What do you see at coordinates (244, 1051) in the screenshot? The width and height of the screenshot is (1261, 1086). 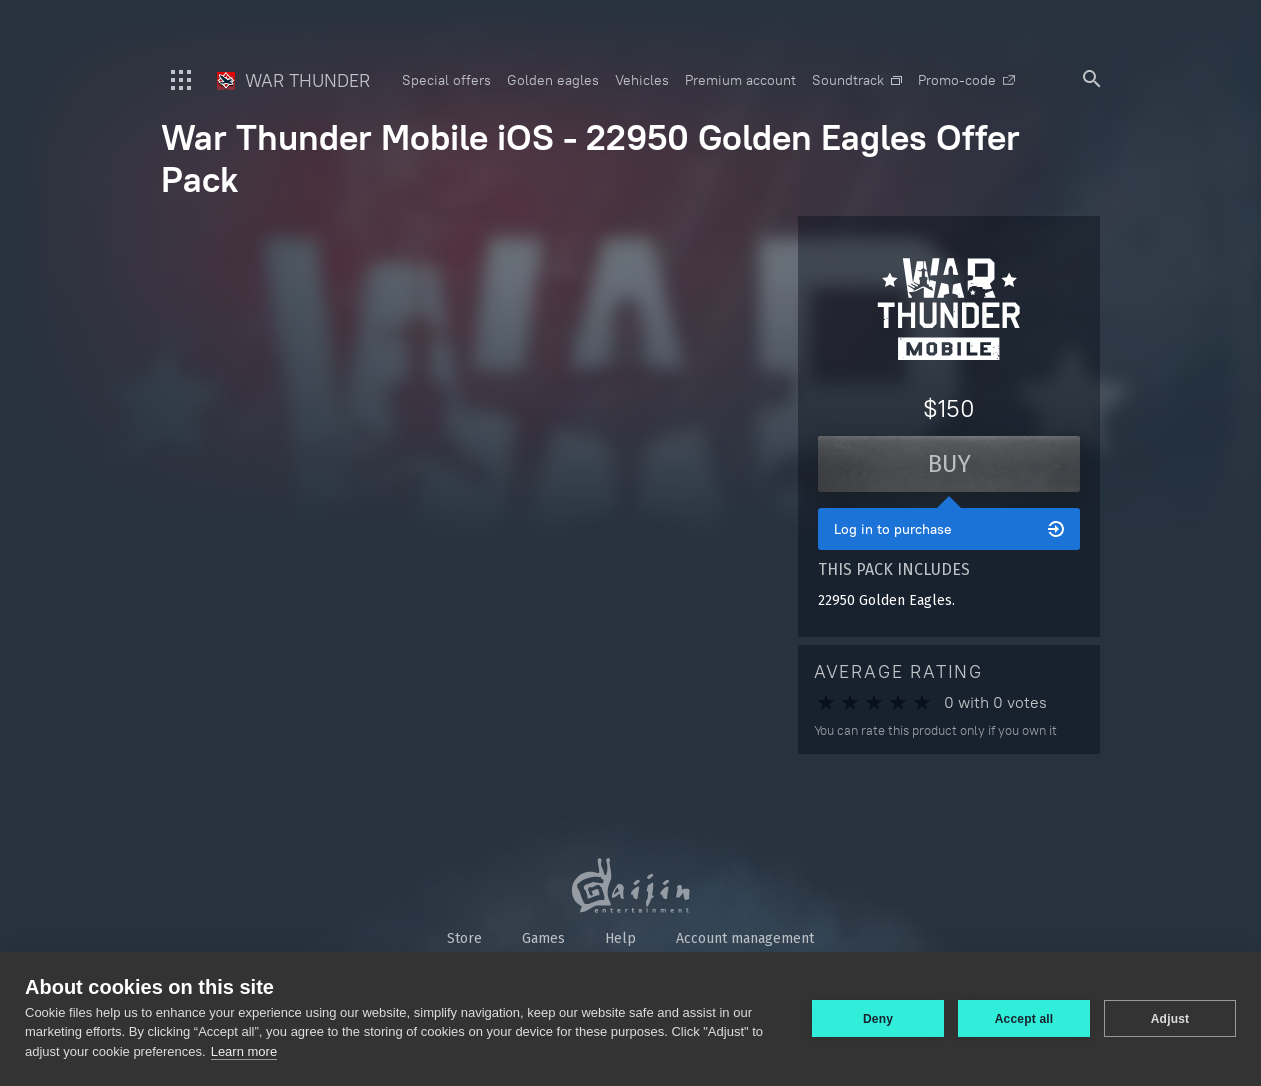 I see `Learn more` at bounding box center [244, 1051].